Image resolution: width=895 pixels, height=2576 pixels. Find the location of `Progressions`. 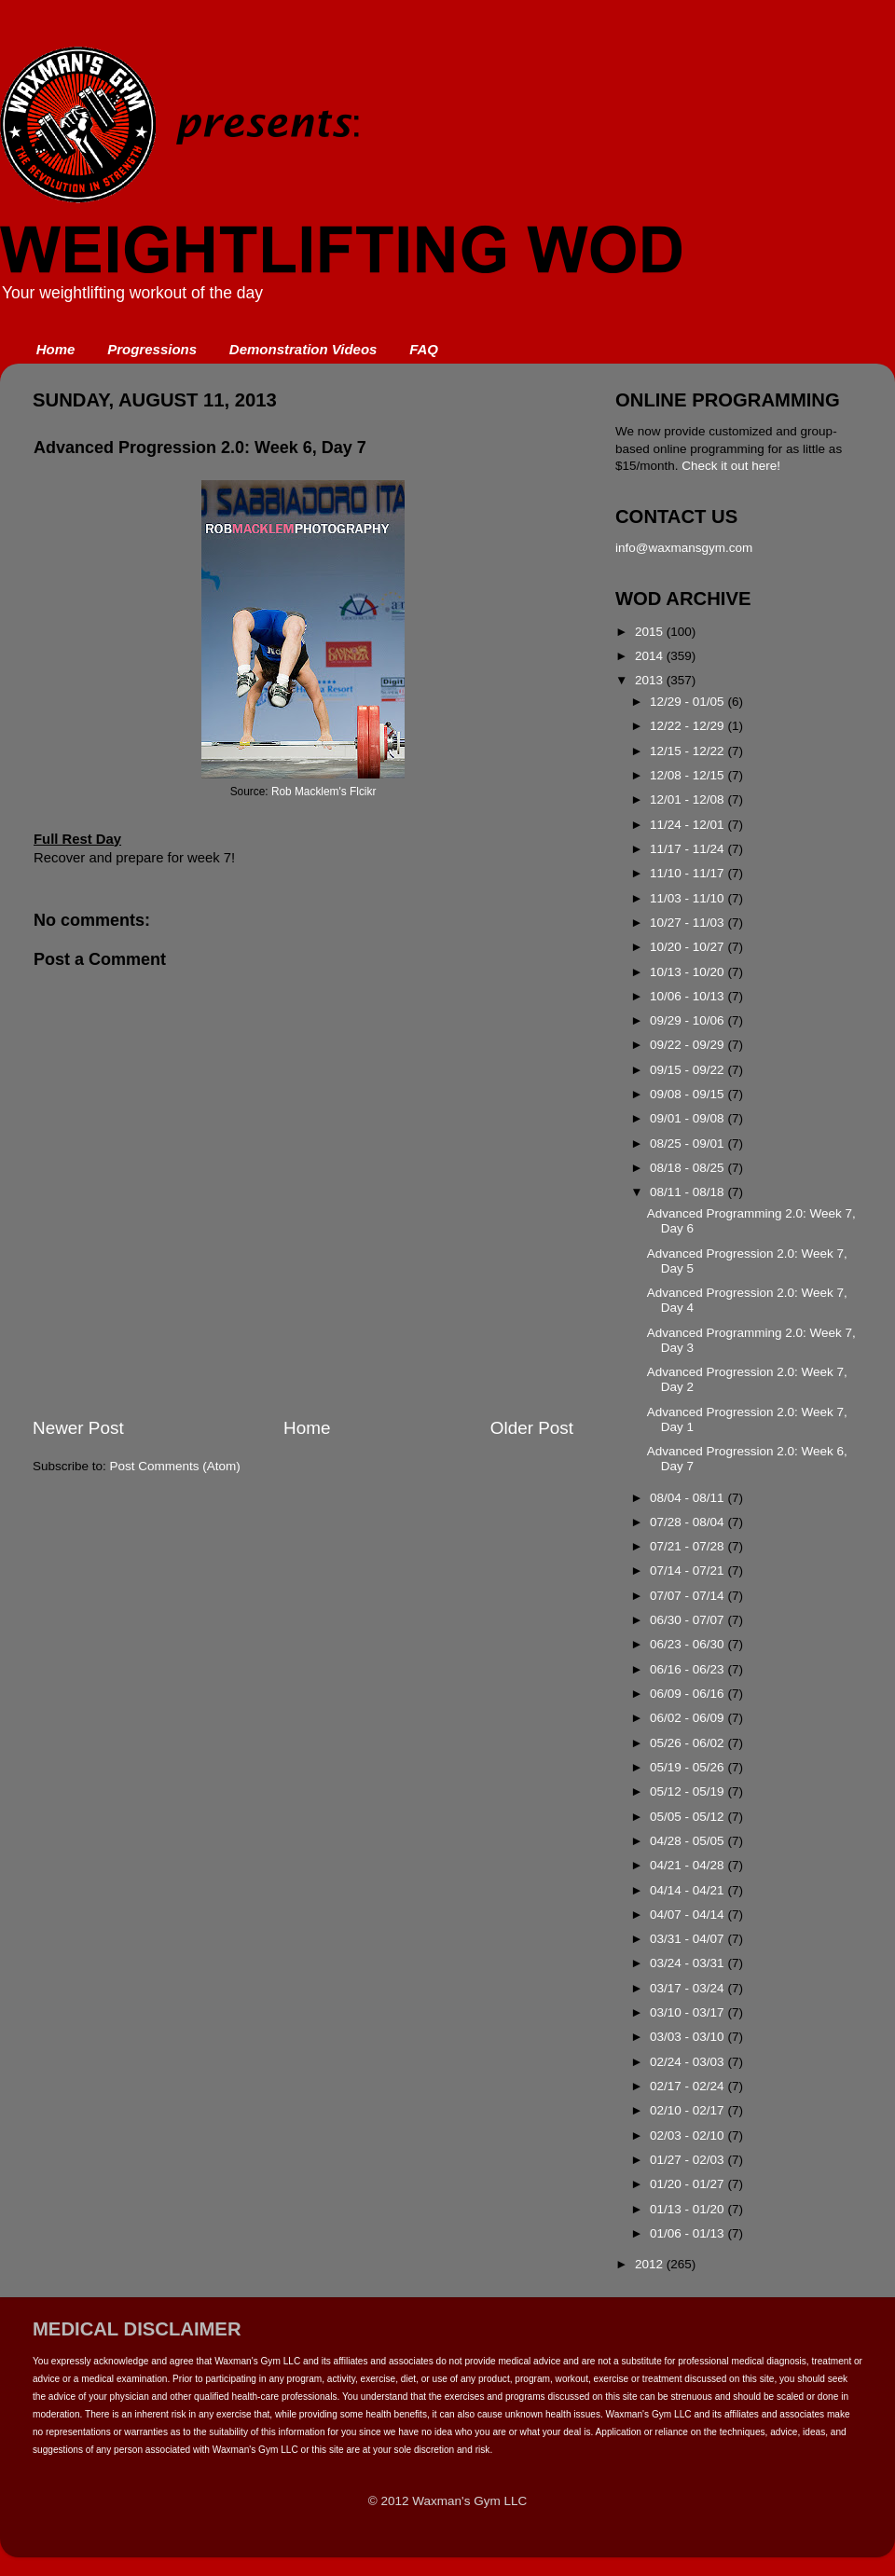

Progressions is located at coordinates (152, 349).